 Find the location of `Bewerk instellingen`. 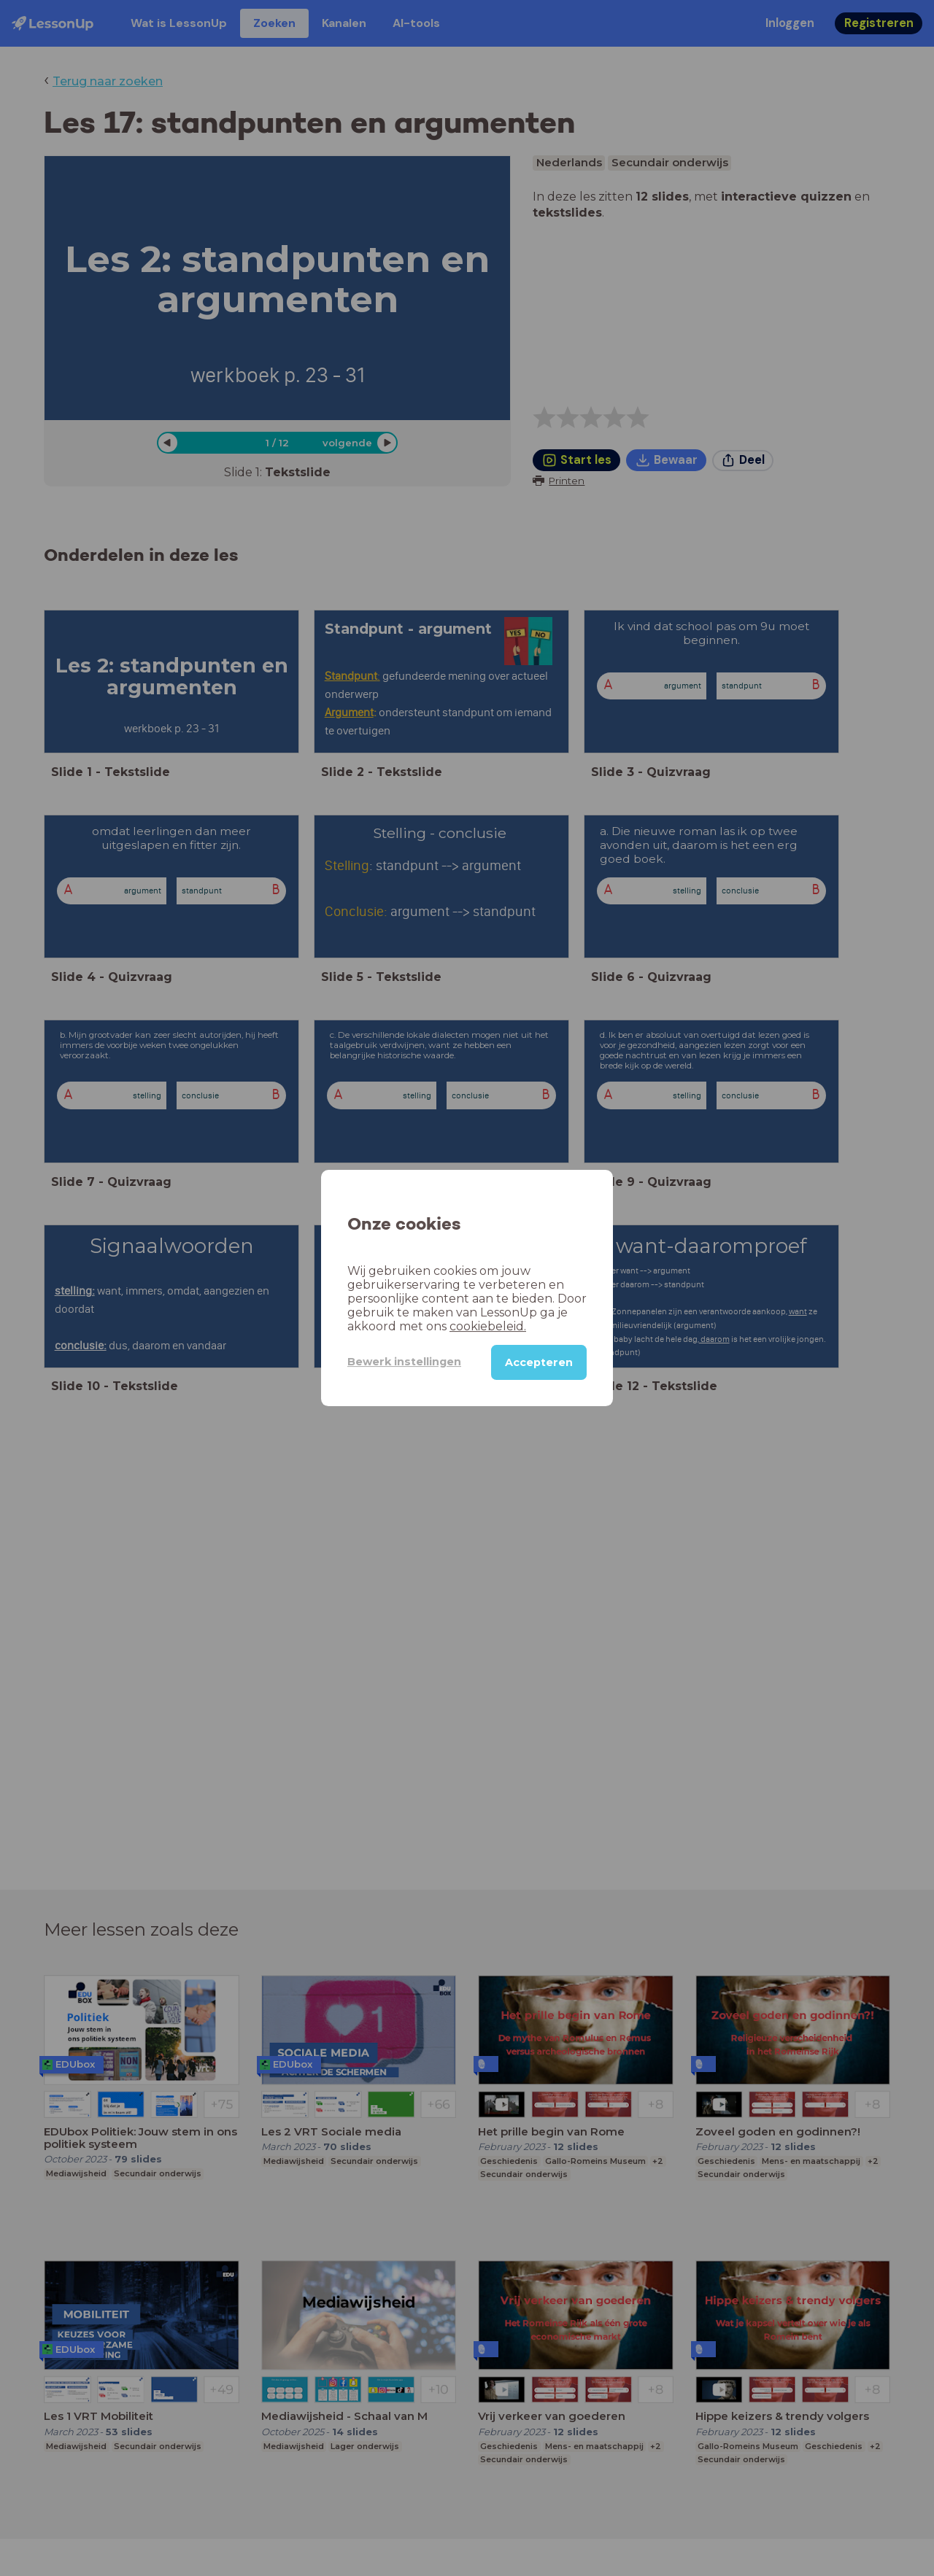

Bewerk instellingen is located at coordinates (404, 1361).